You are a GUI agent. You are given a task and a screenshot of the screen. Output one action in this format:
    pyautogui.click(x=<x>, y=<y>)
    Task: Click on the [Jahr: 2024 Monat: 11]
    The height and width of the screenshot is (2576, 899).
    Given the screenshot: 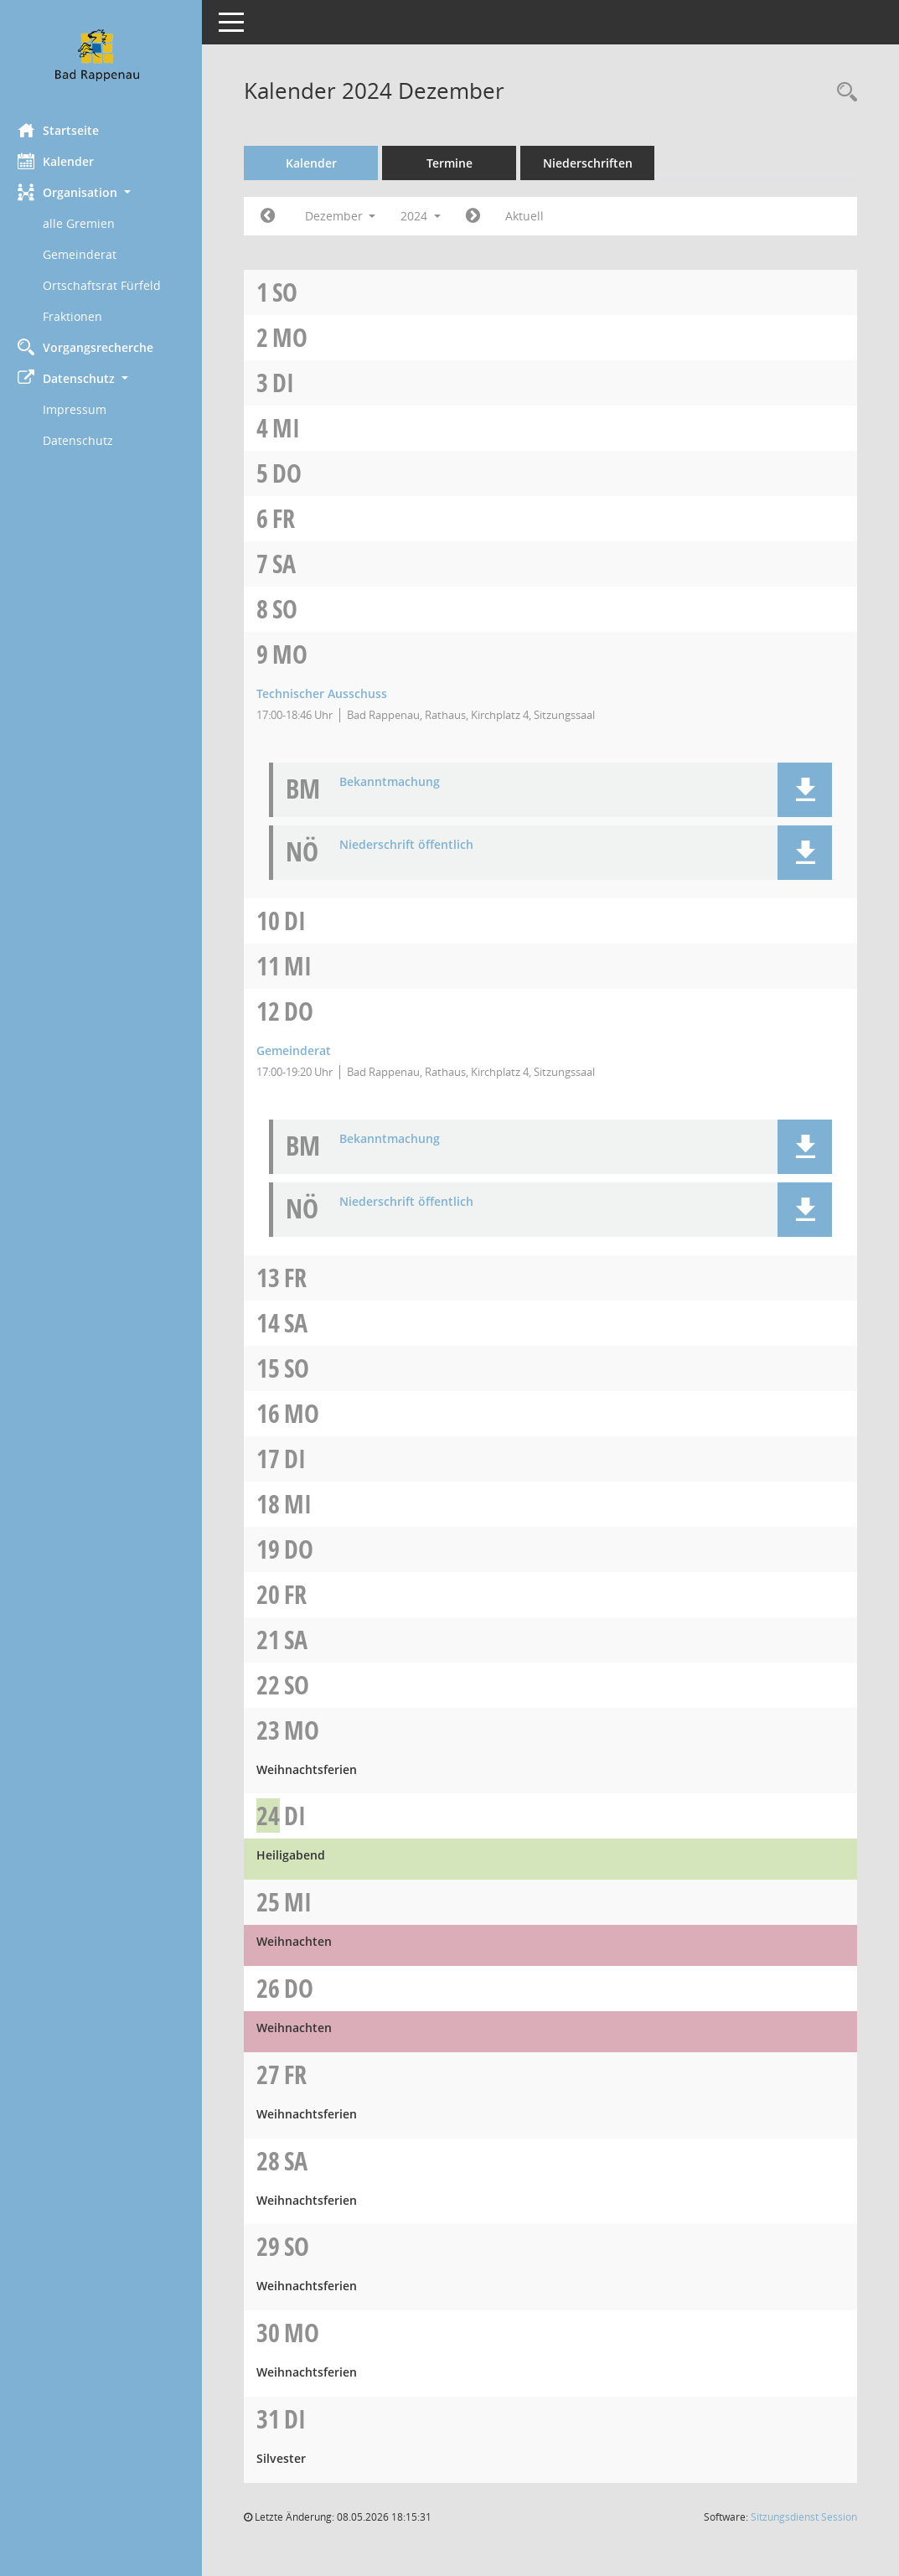 What is the action you would take?
    pyautogui.click(x=275, y=216)
    